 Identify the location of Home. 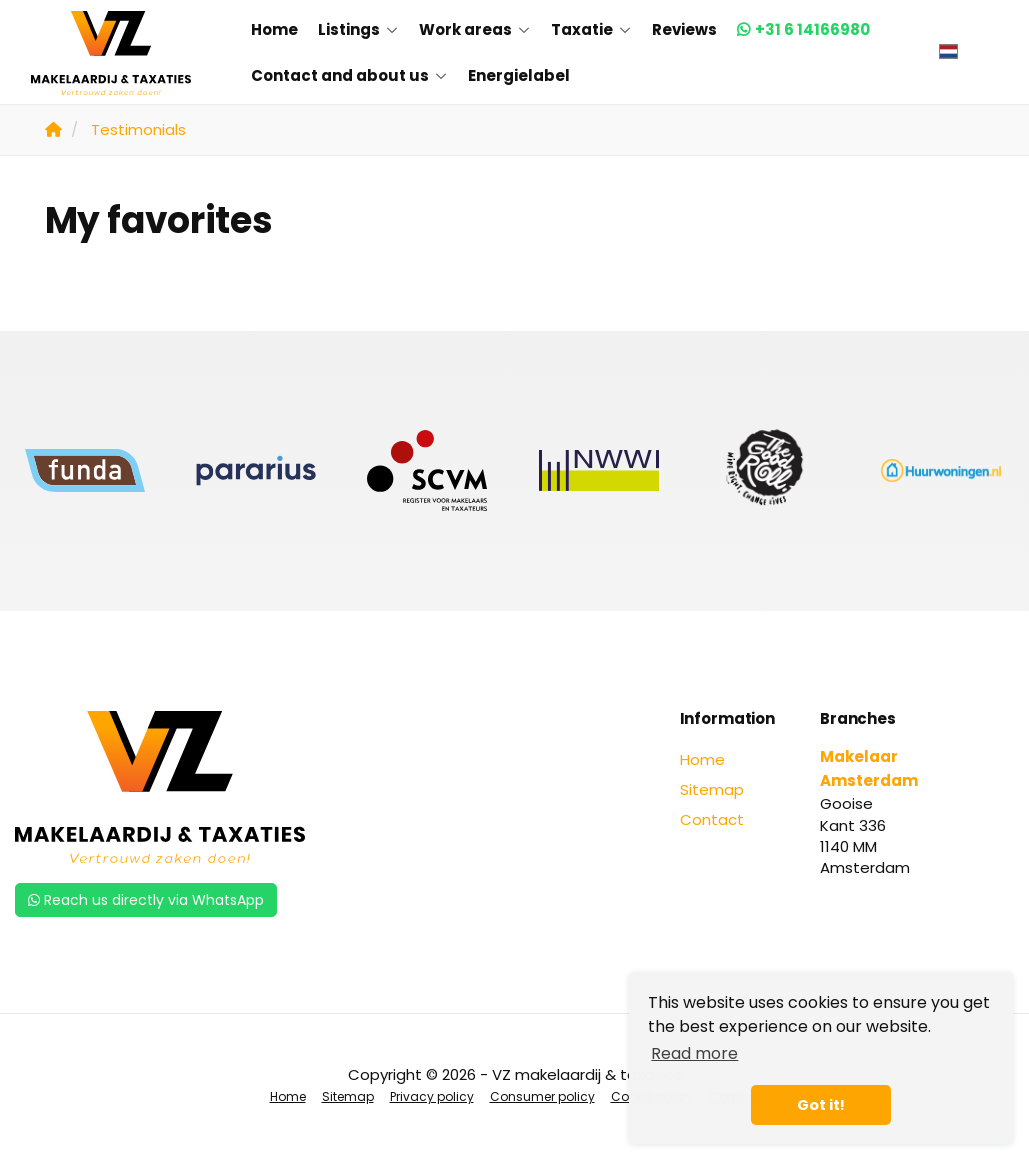
(274, 29).